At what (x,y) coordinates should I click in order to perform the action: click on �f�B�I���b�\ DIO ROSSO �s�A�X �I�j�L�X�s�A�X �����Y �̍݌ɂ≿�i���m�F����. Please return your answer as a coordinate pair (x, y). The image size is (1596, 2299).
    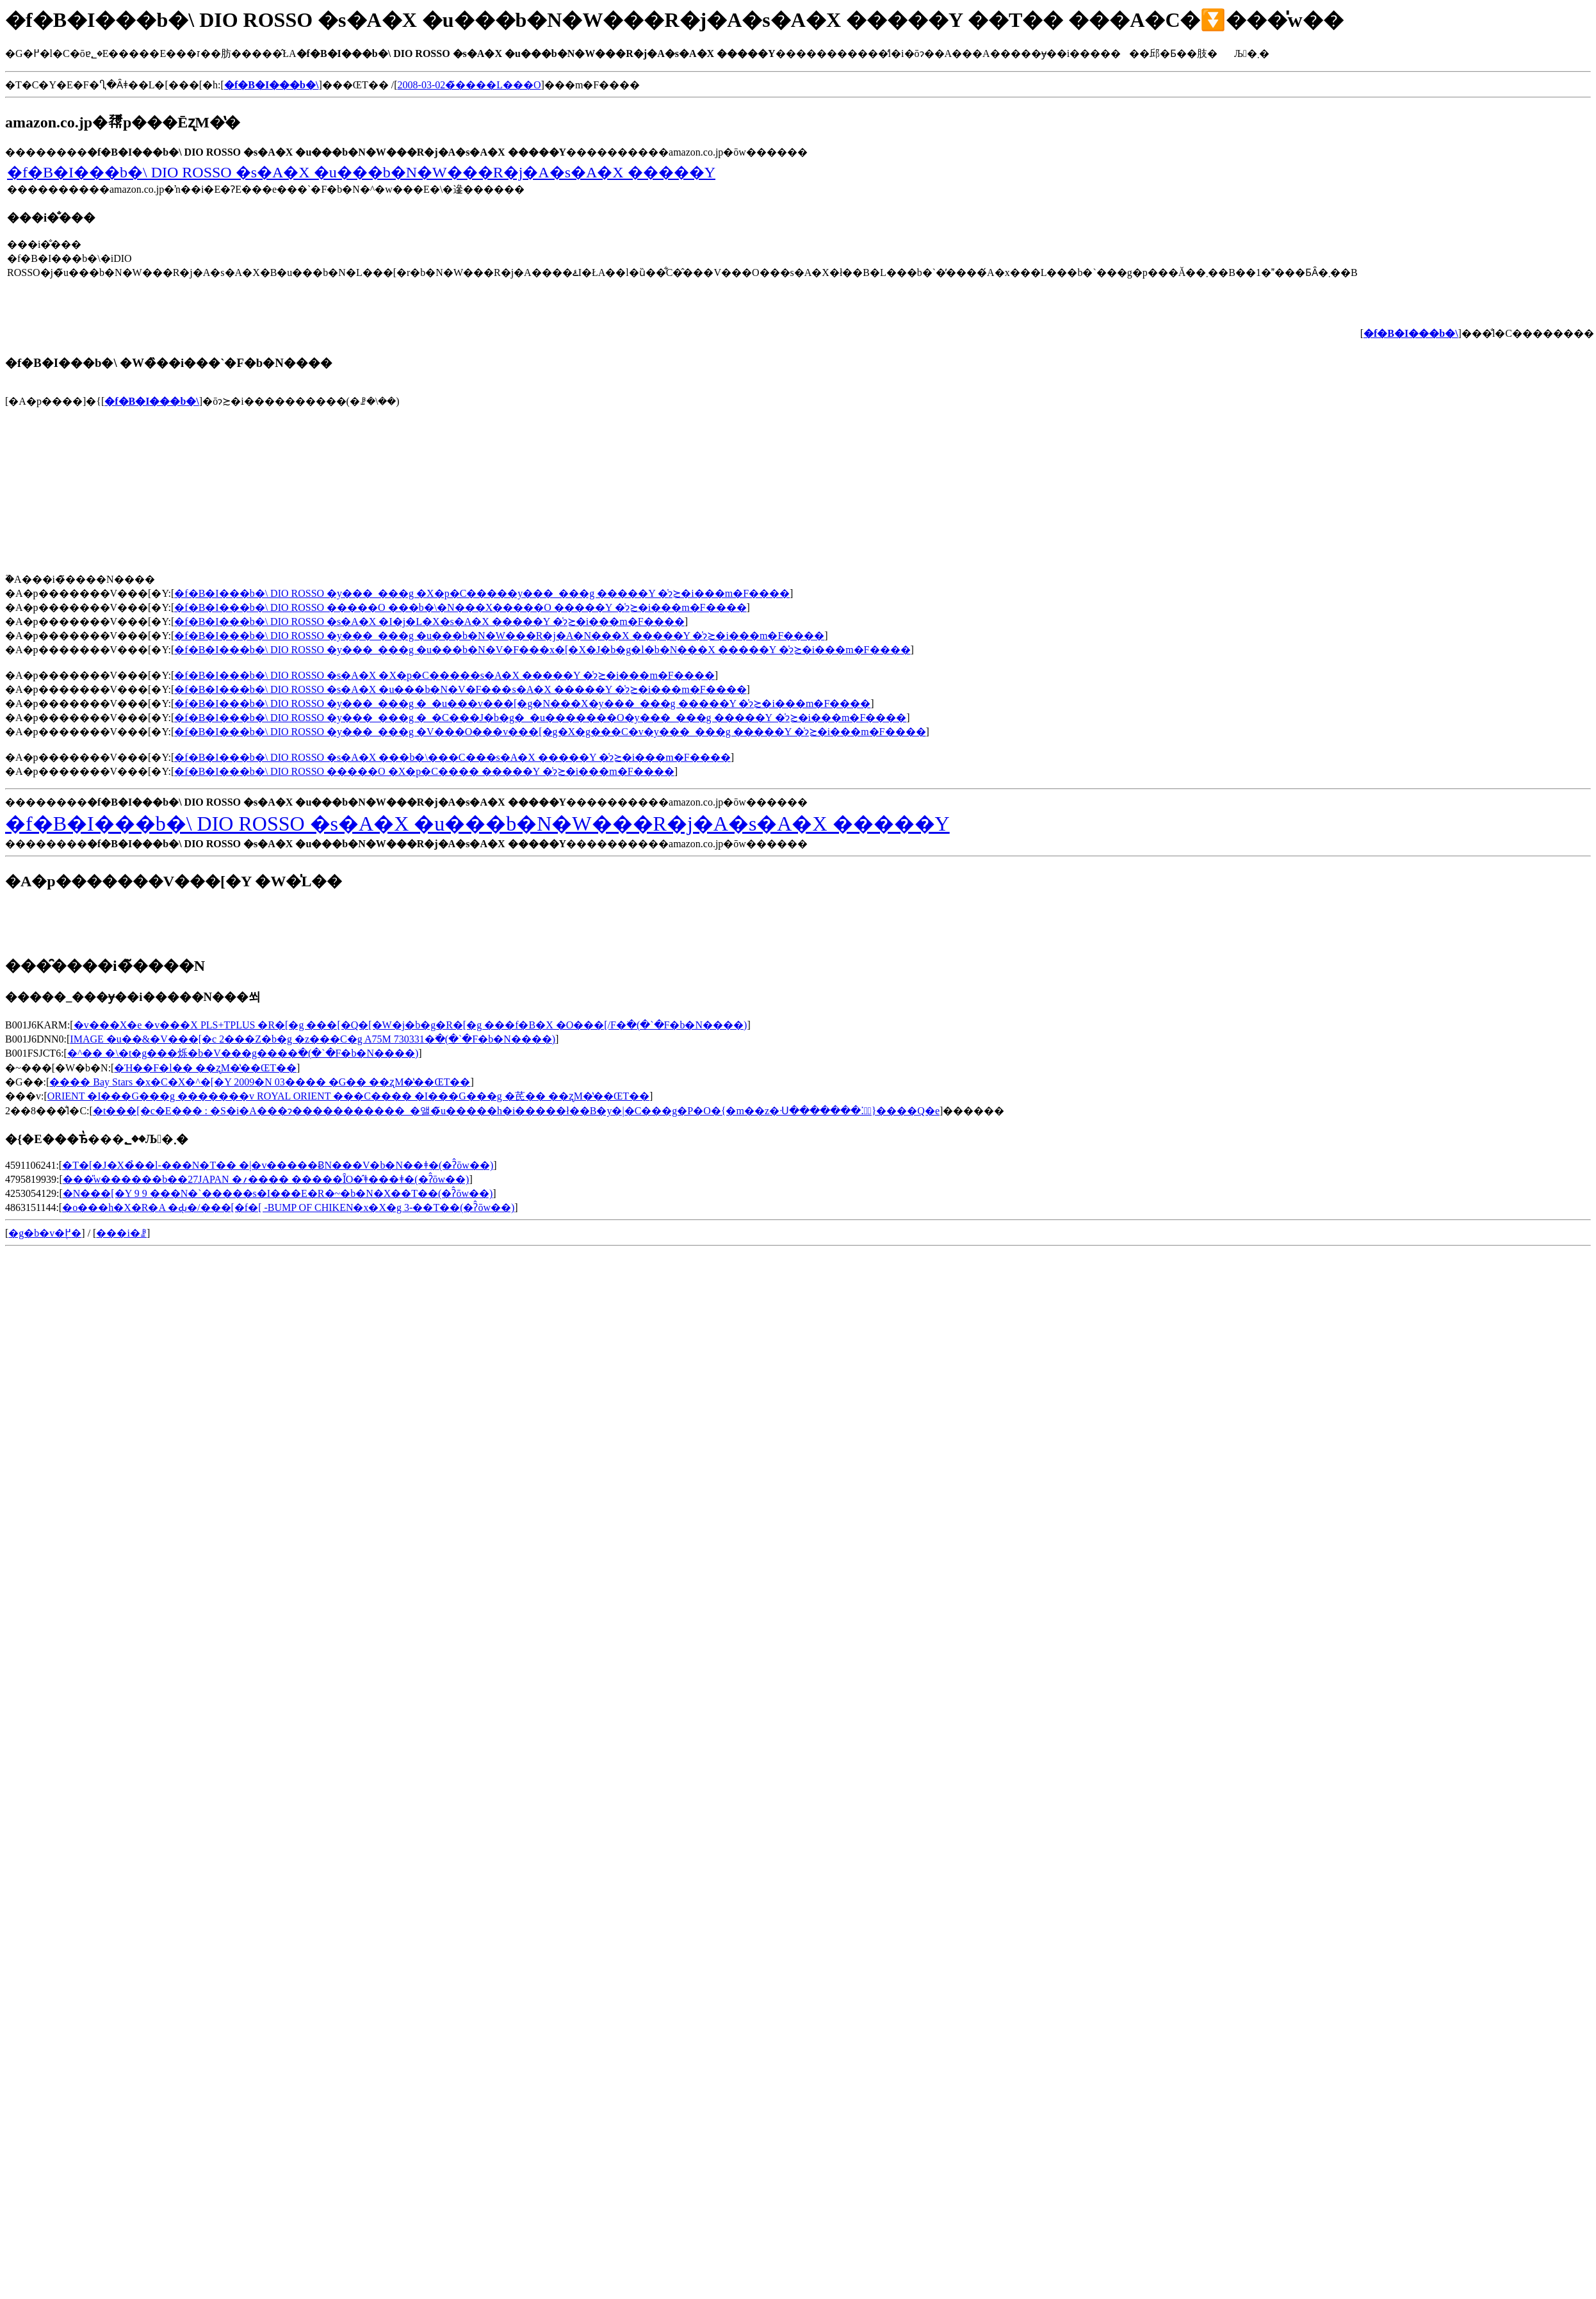
    Looking at the image, I should click on (429, 621).